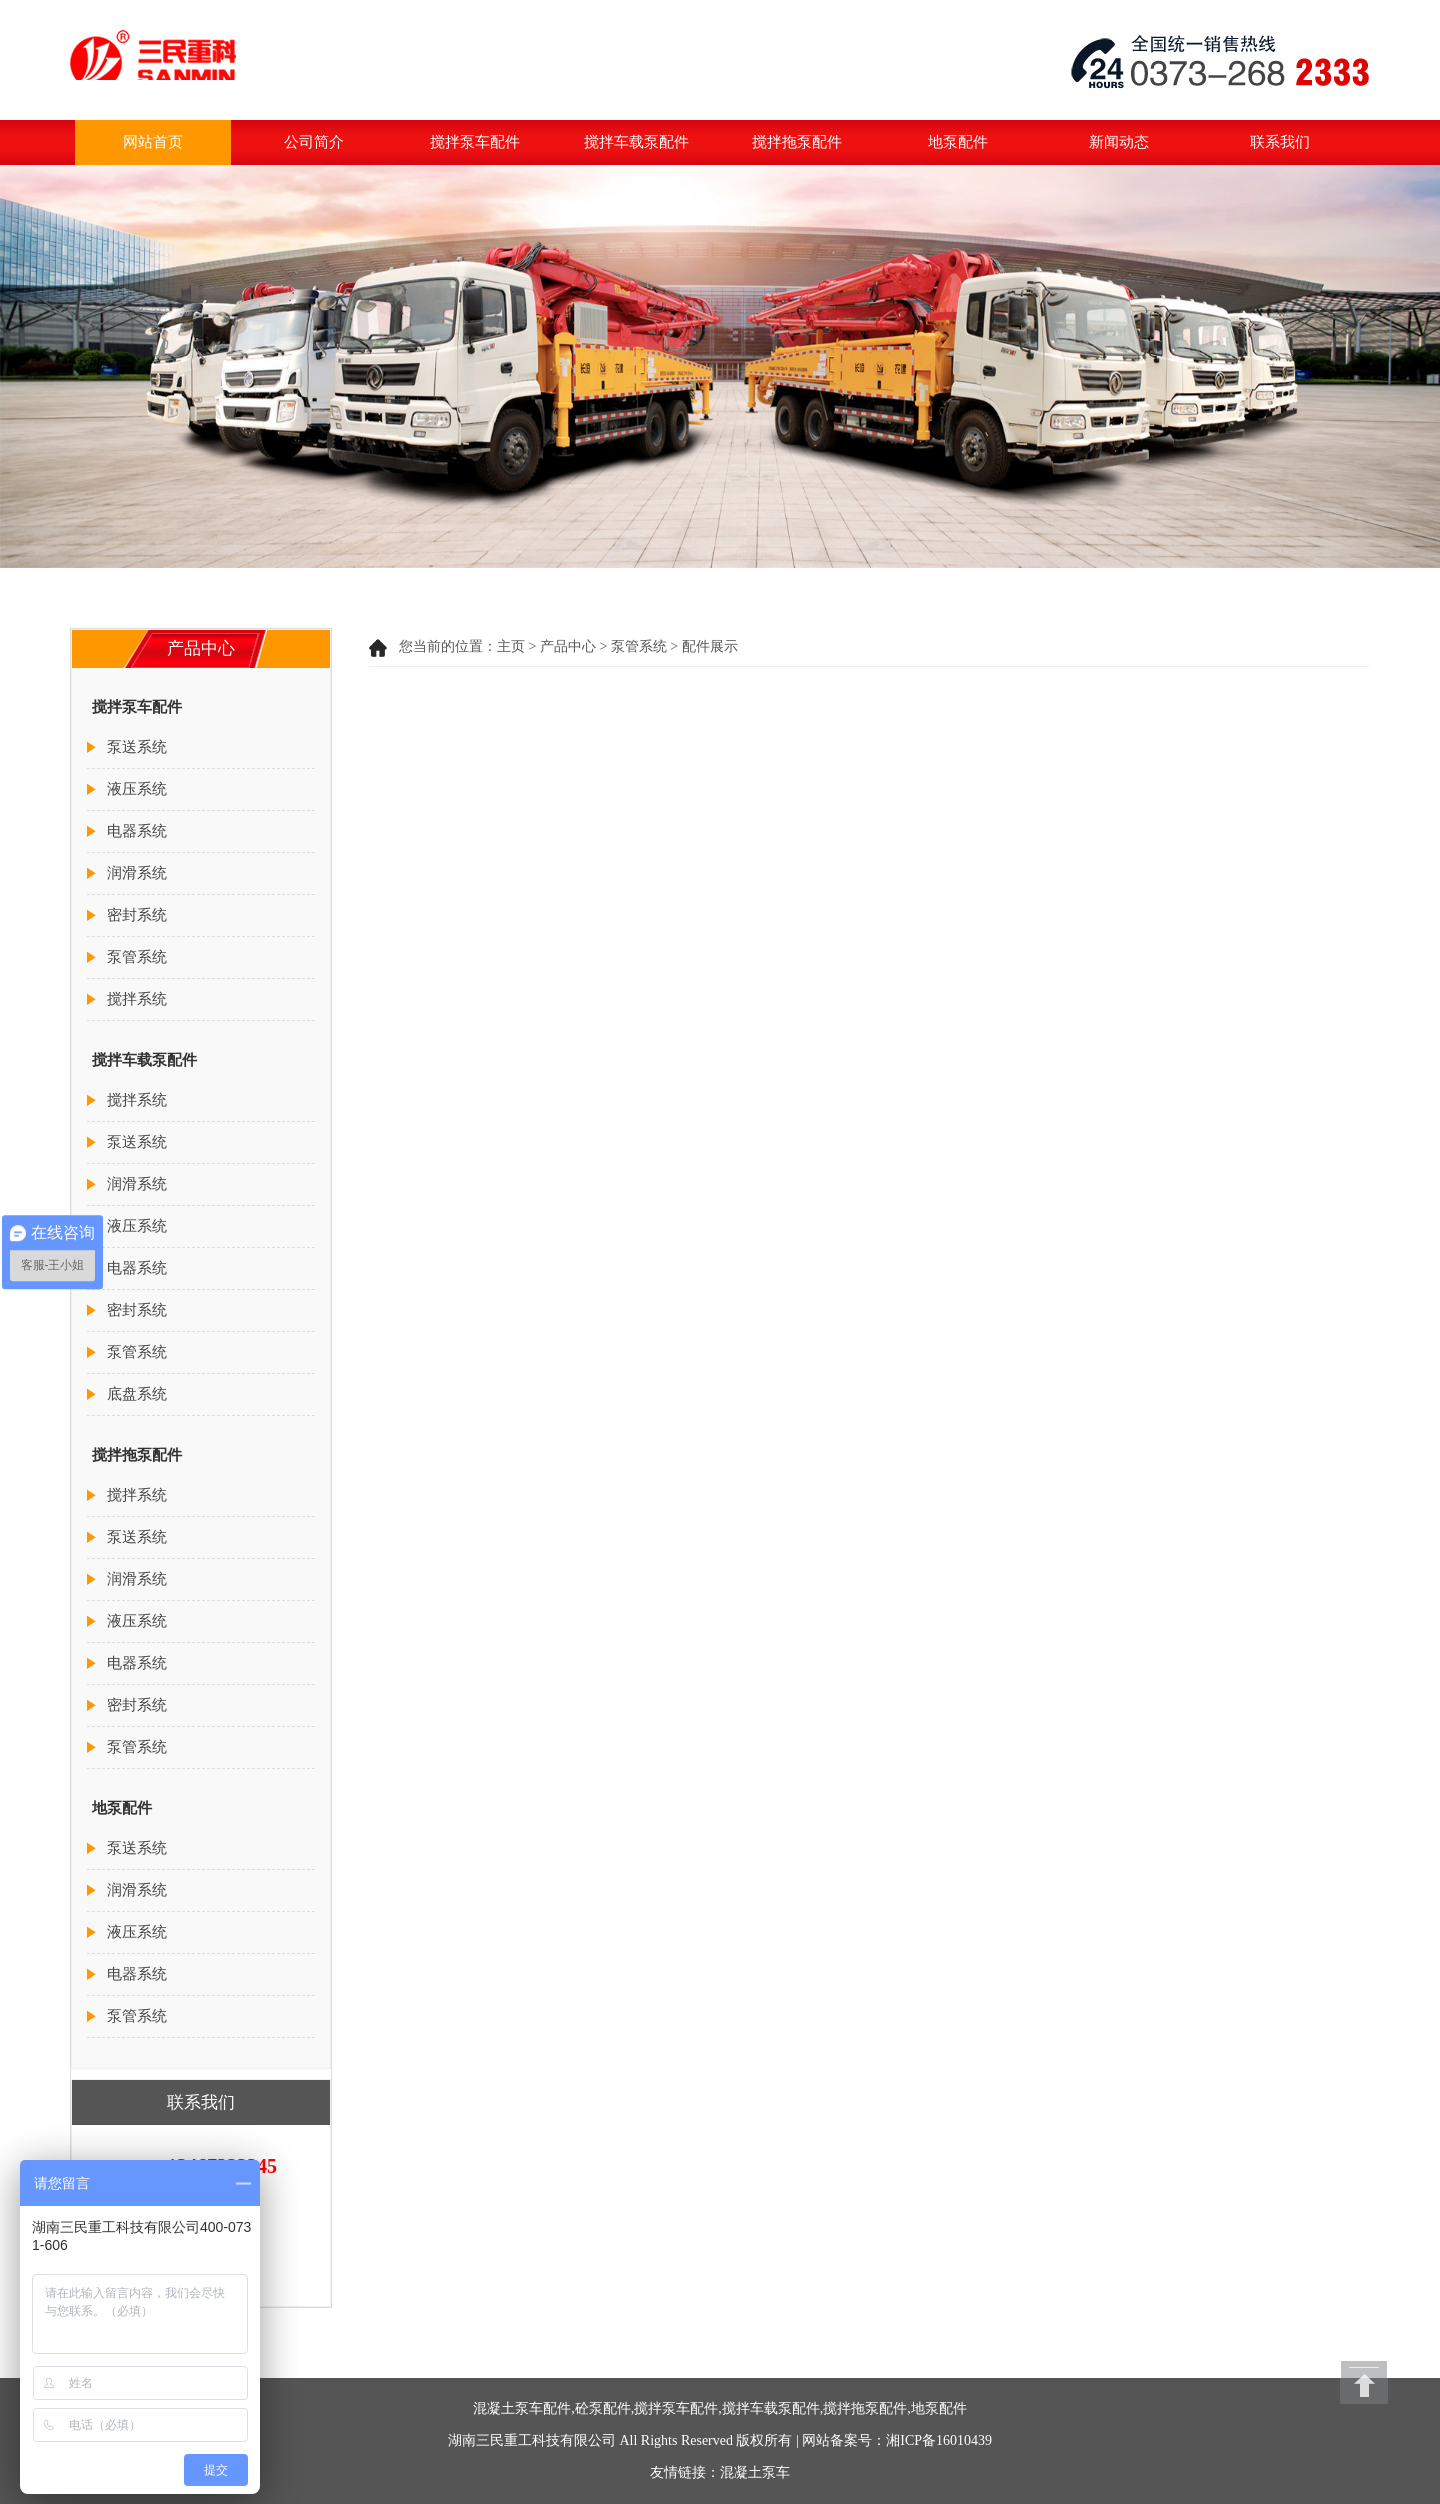 The height and width of the screenshot is (2504, 1440). Describe the element at coordinates (511, 646) in the screenshot. I see `主页` at that location.